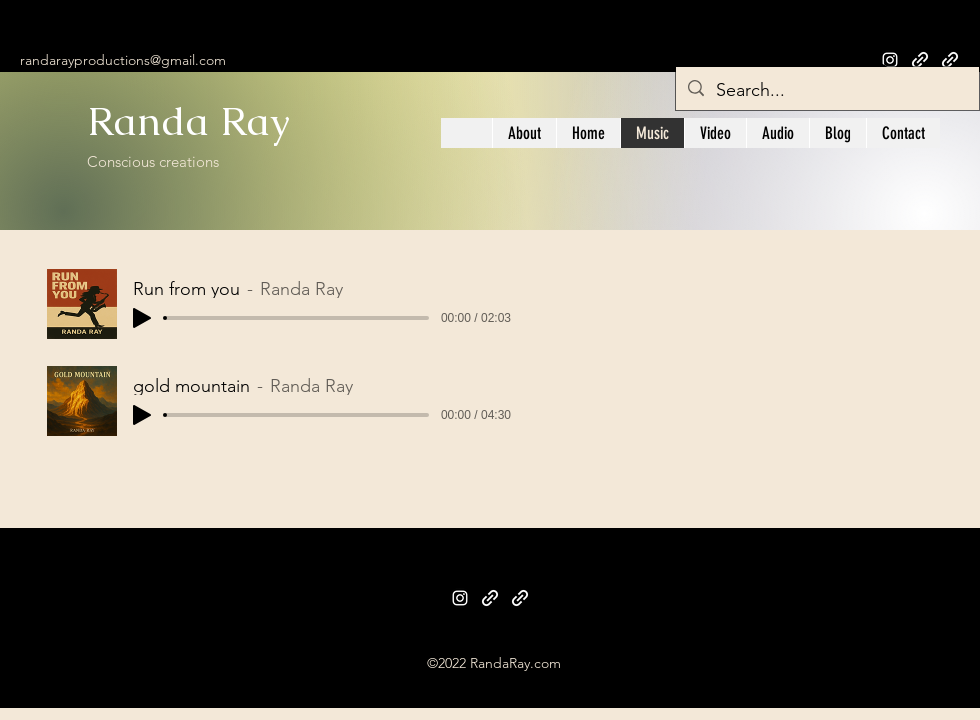 This screenshot has width=980, height=720. Describe the element at coordinates (460, 598) in the screenshot. I see `[Instagram]` at that location.